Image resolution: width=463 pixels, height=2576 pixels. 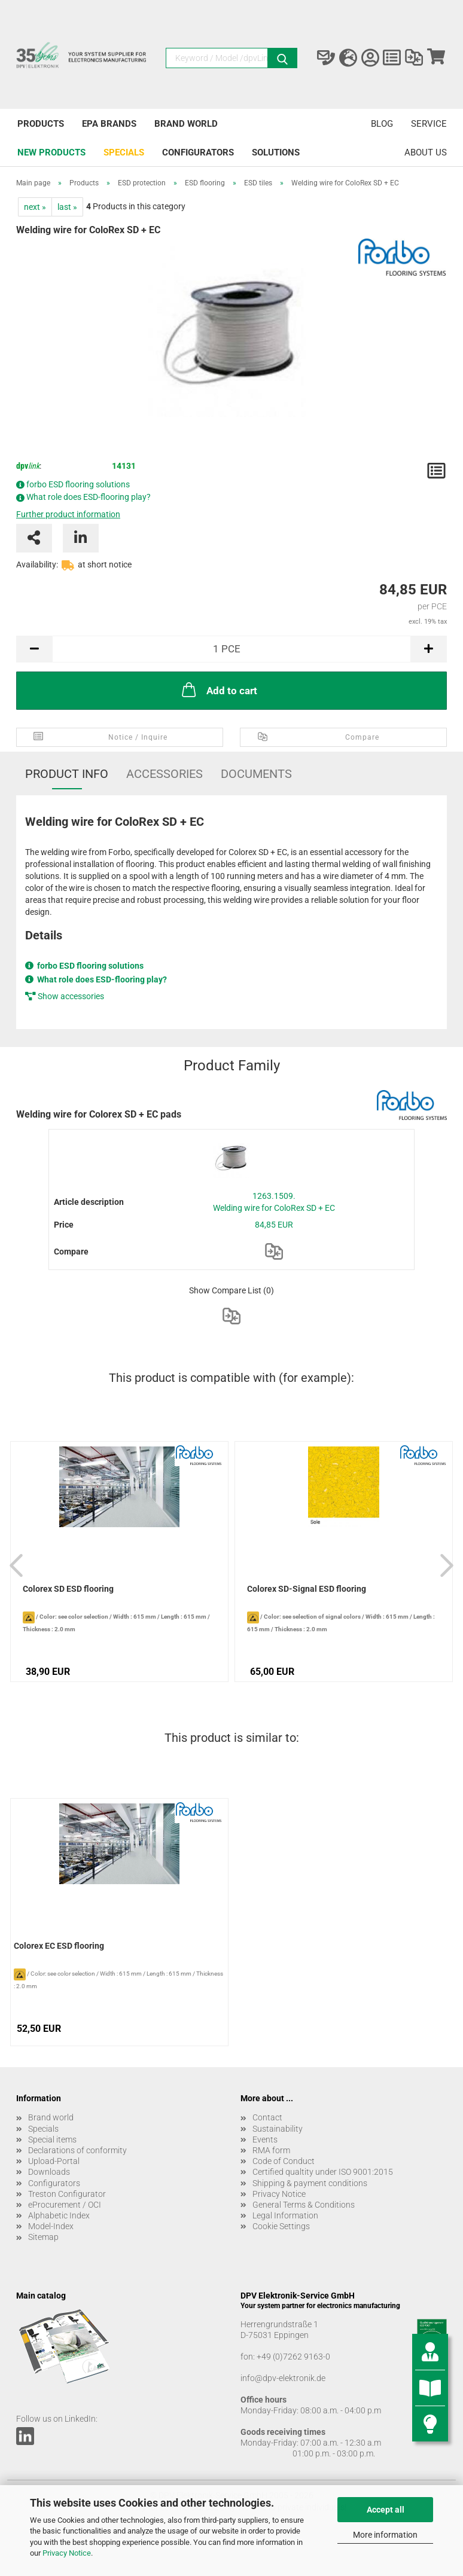 What do you see at coordinates (52, 2139) in the screenshot?
I see `Special items` at bounding box center [52, 2139].